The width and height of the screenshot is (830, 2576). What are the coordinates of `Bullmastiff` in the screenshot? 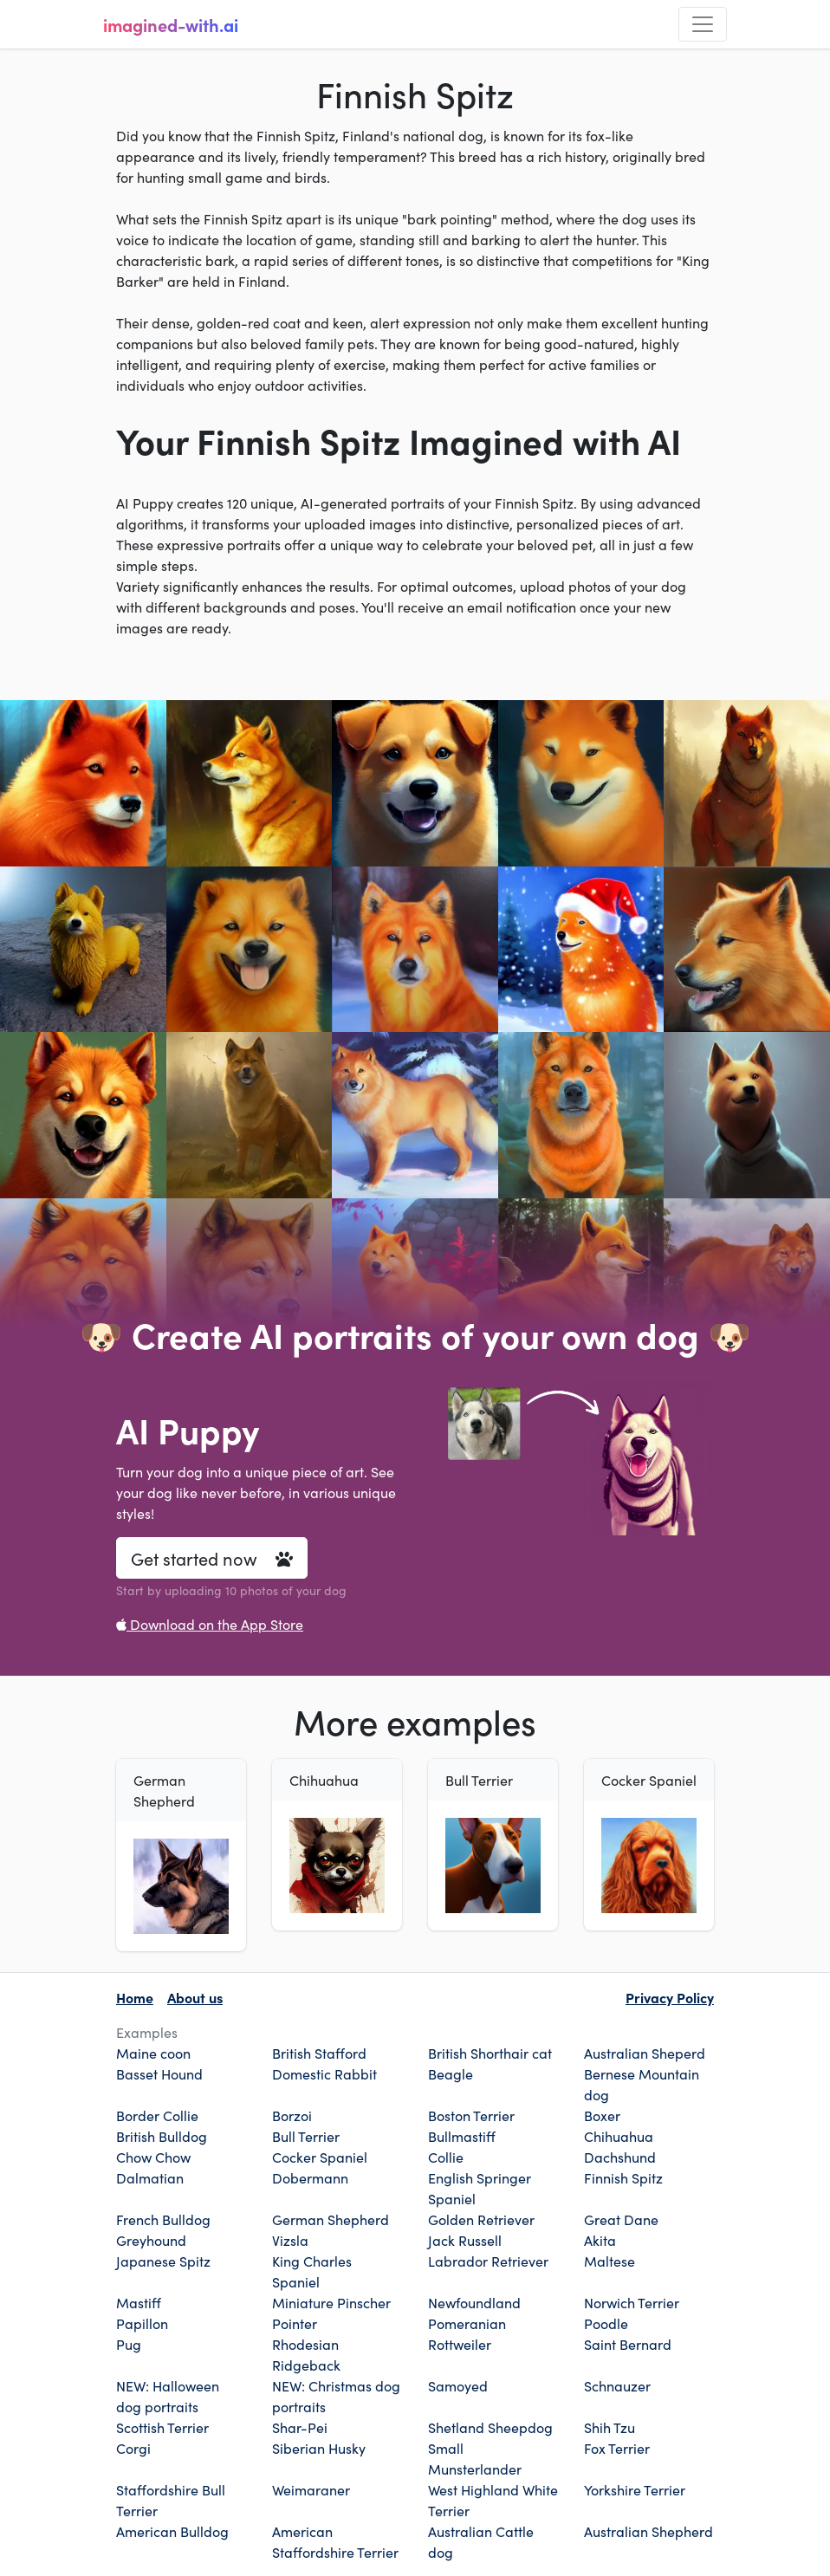 It's located at (462, 2135).